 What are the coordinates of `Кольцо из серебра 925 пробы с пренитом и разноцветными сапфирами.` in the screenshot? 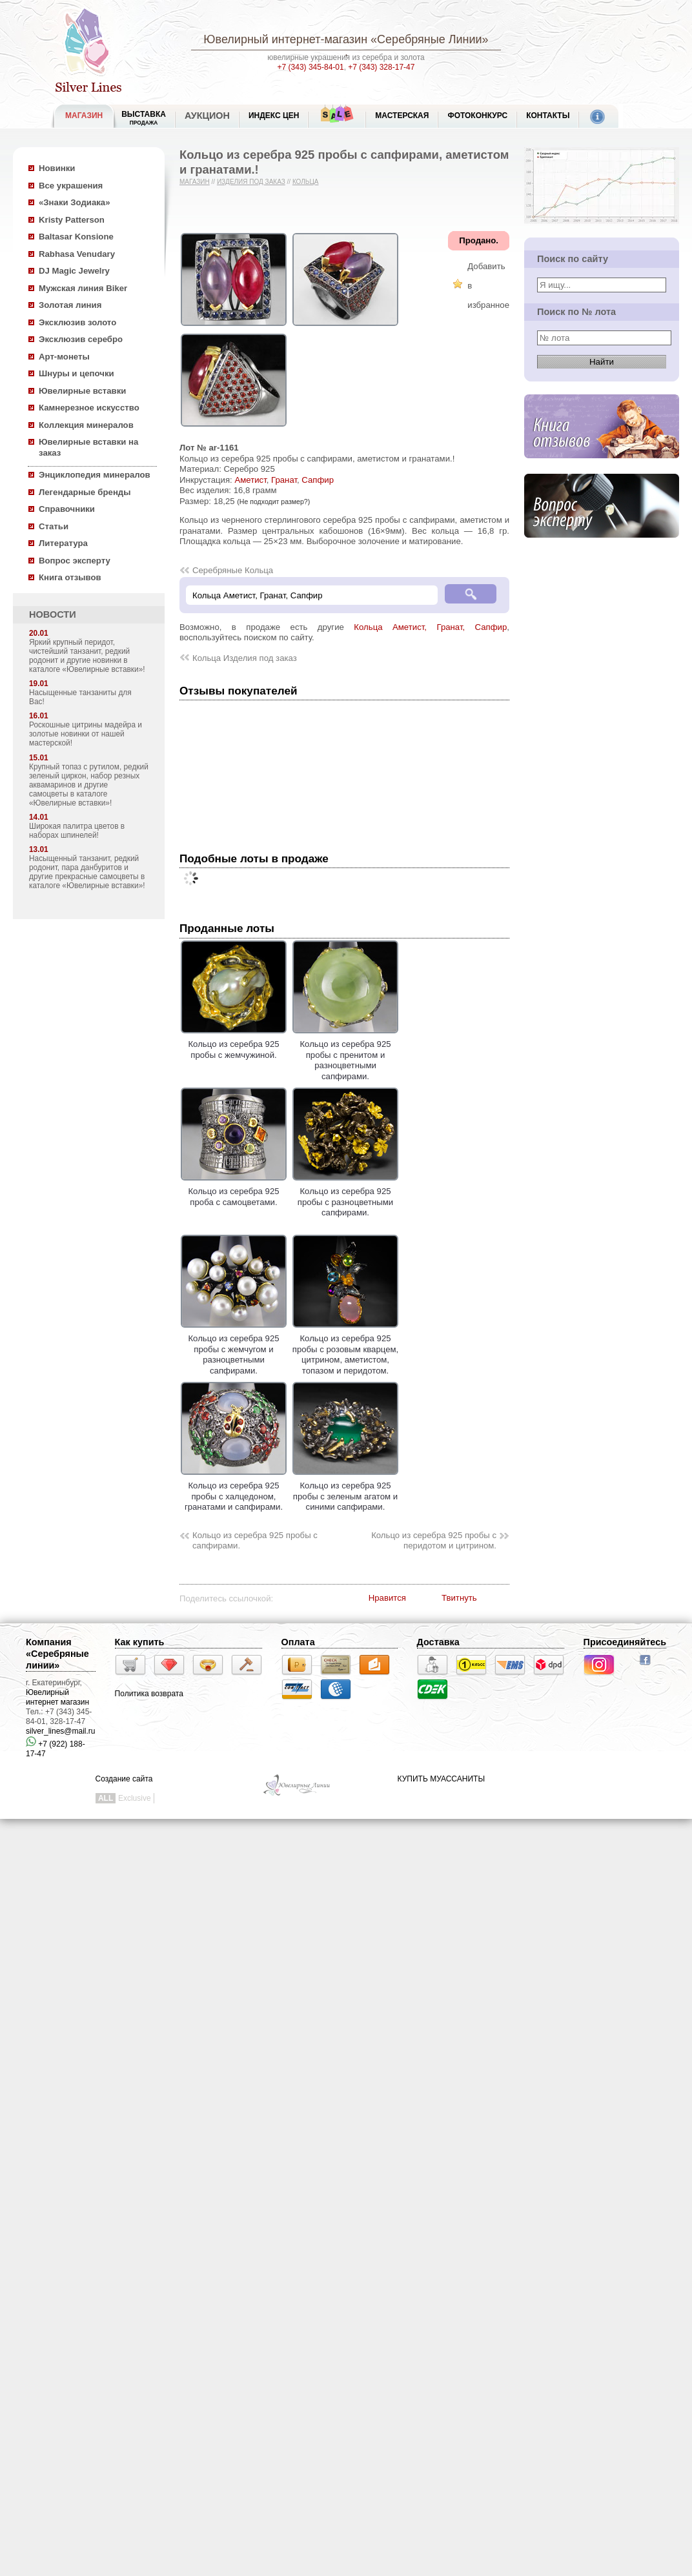 It's located at (345, 1055).